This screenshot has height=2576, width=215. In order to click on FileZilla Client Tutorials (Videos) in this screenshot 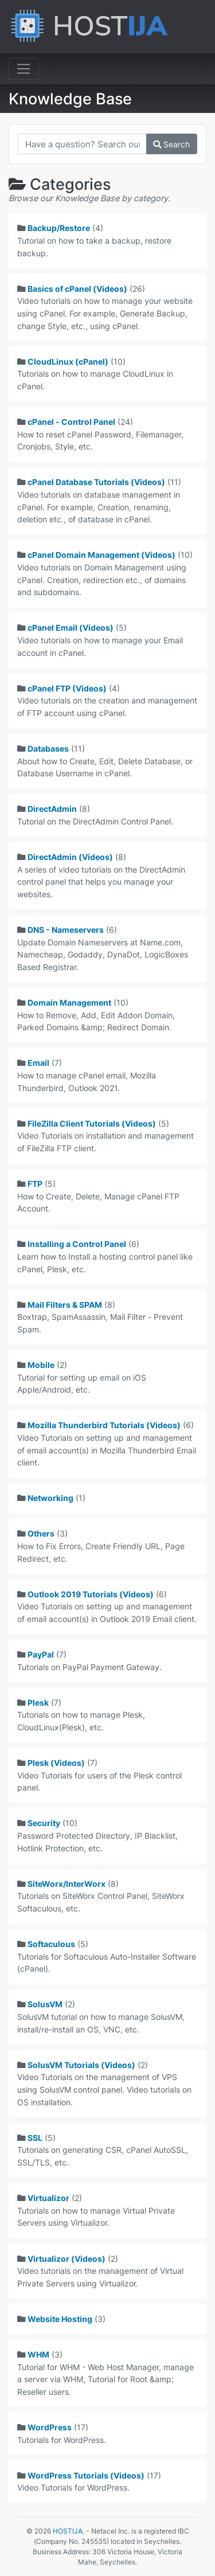, I will do `click(92, 1123)`.